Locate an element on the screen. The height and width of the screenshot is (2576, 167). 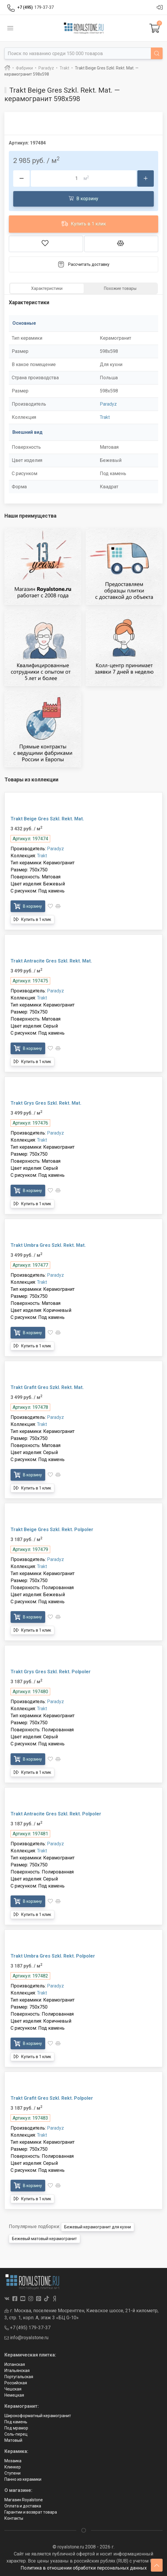
Trakt is located at coordinates (105, 417).